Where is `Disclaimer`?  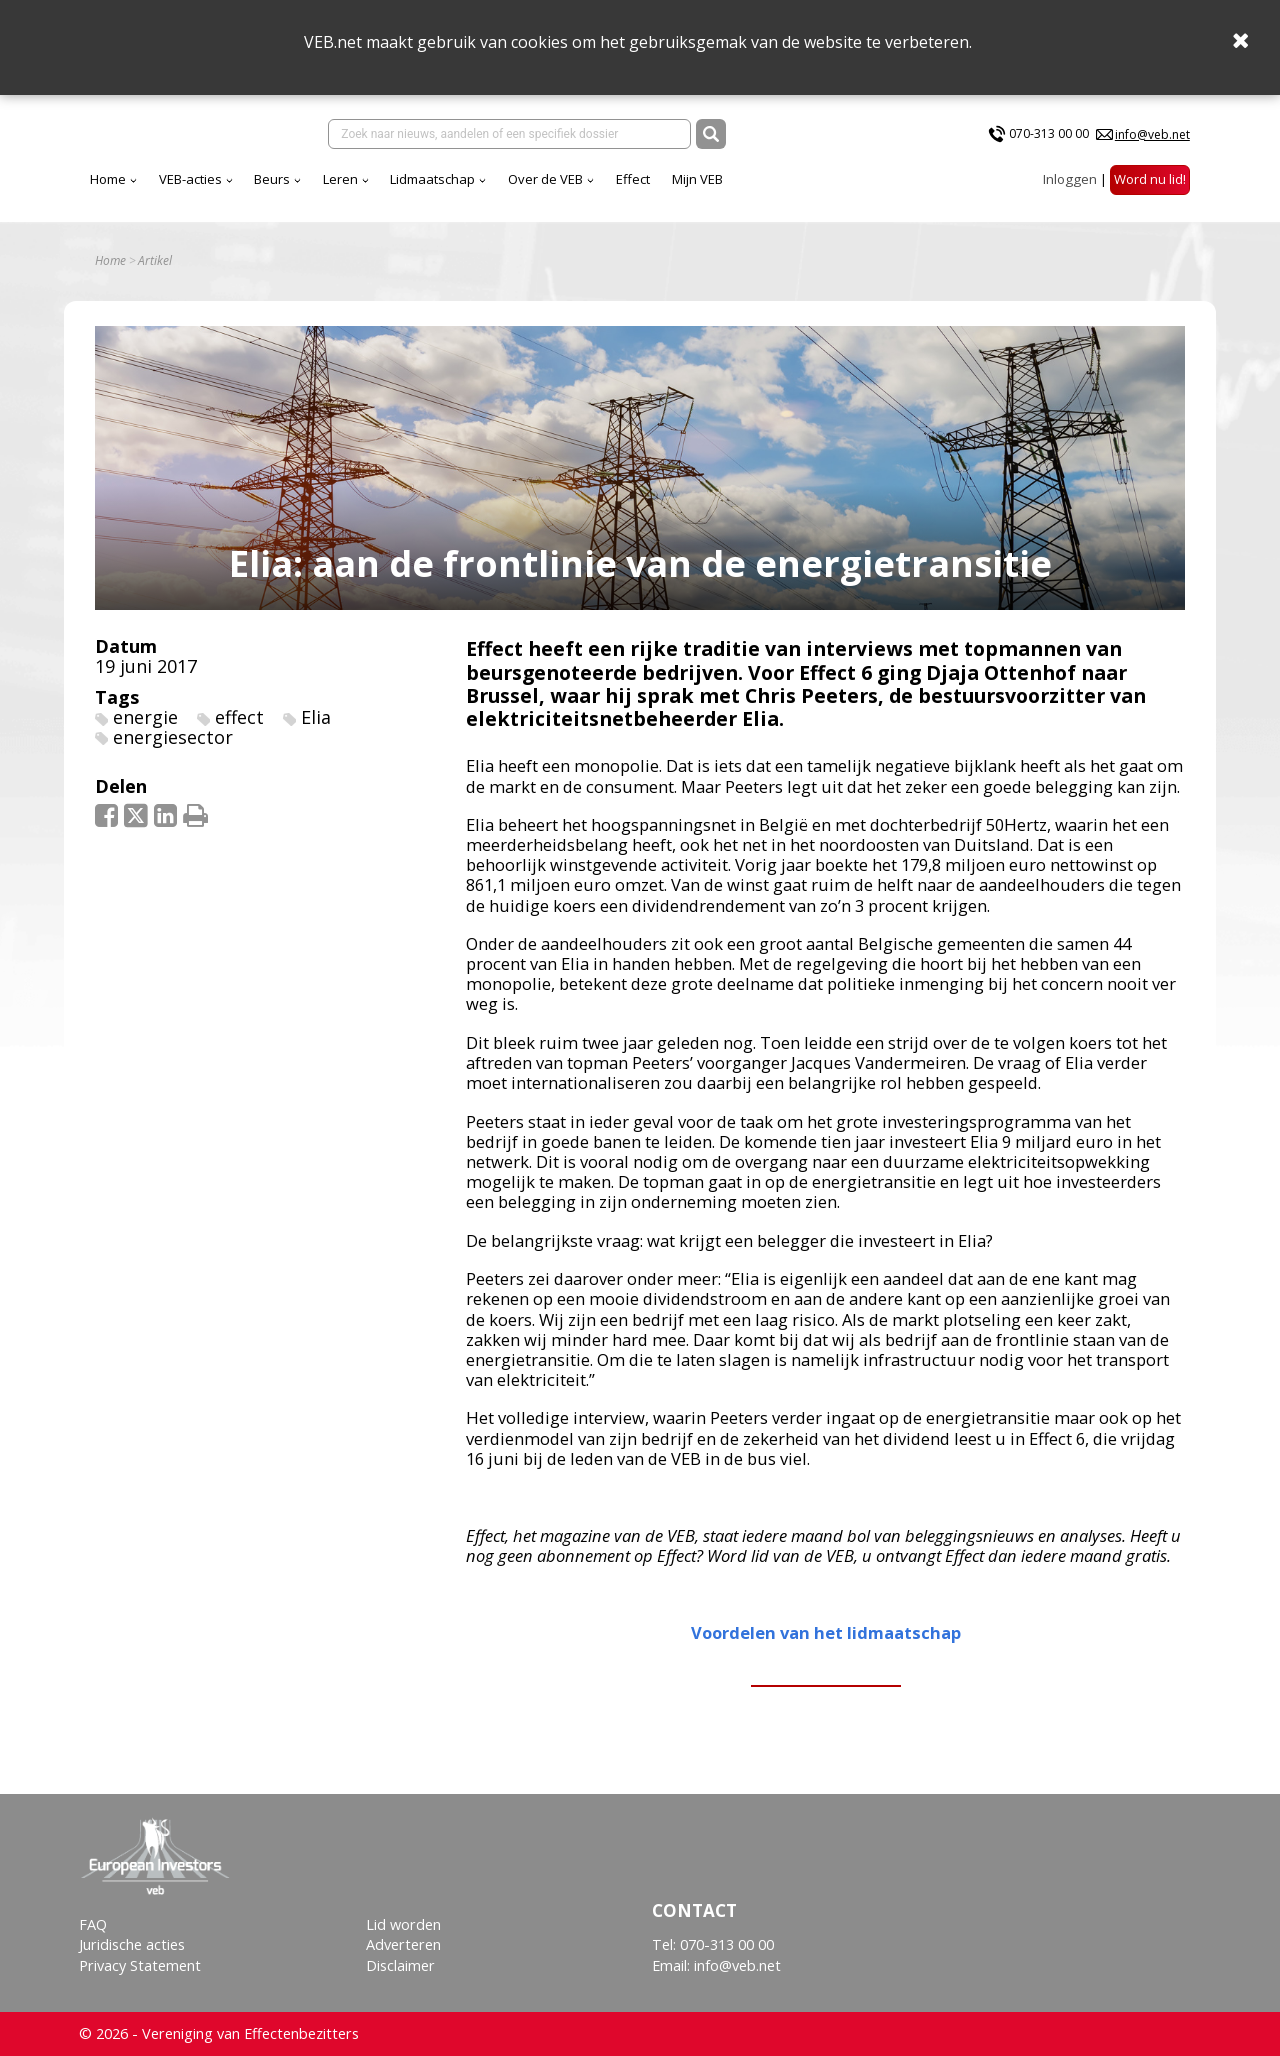
Disclaimer is located at coordinates (400, 1965).